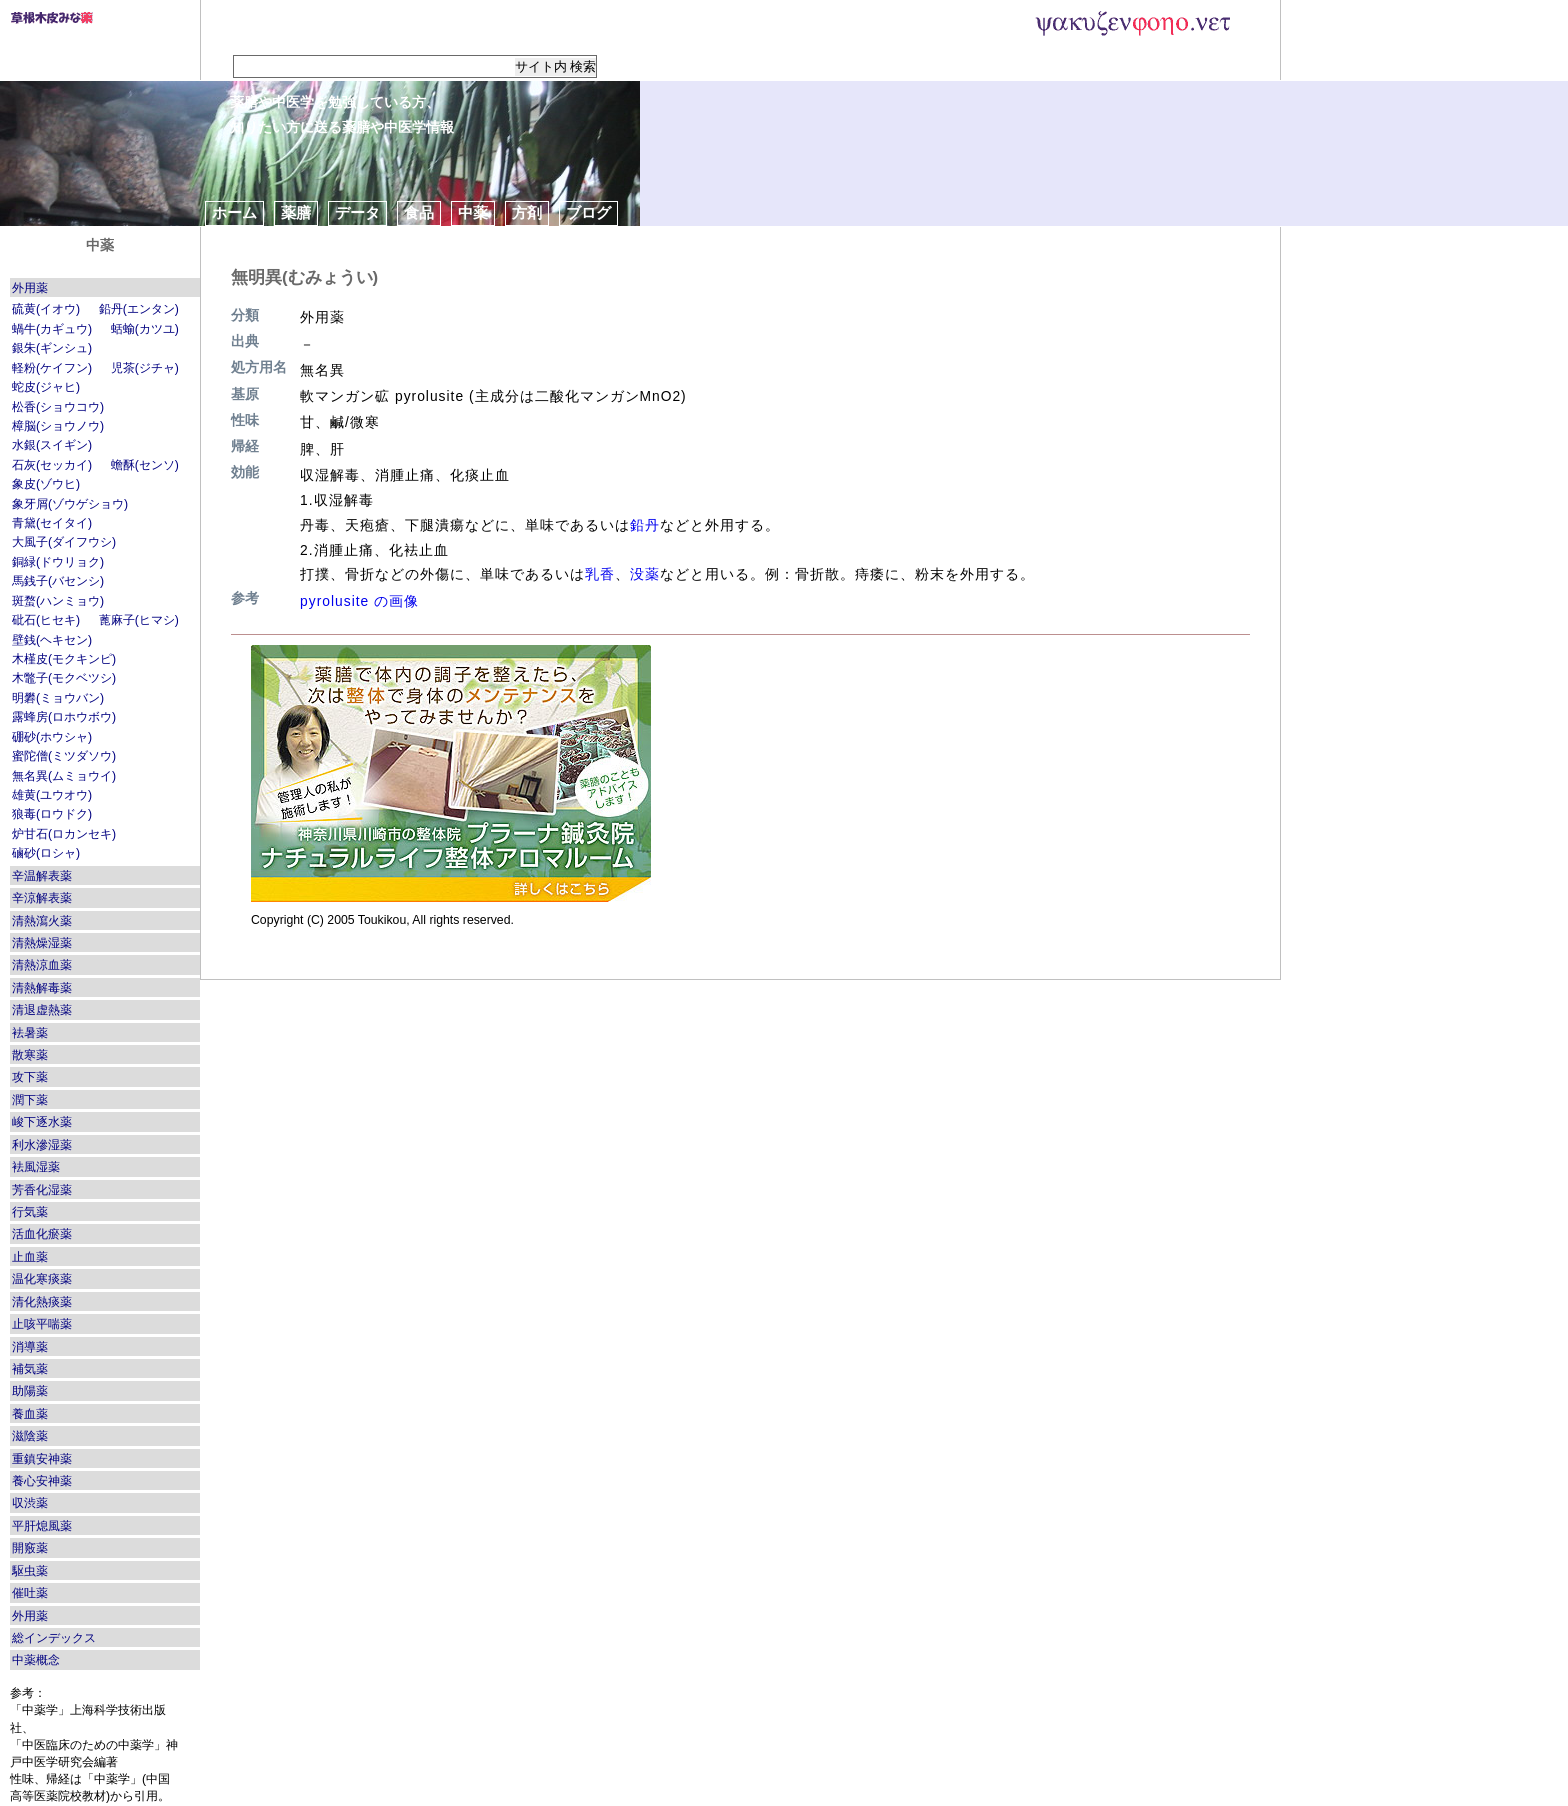 The height and width of the screenshot is (1806, 1568). What do you see at coordinates (64, 834) in the screenshot?
I see `炉甘石(ロカンセキ)` at bounding box center [64, 834].